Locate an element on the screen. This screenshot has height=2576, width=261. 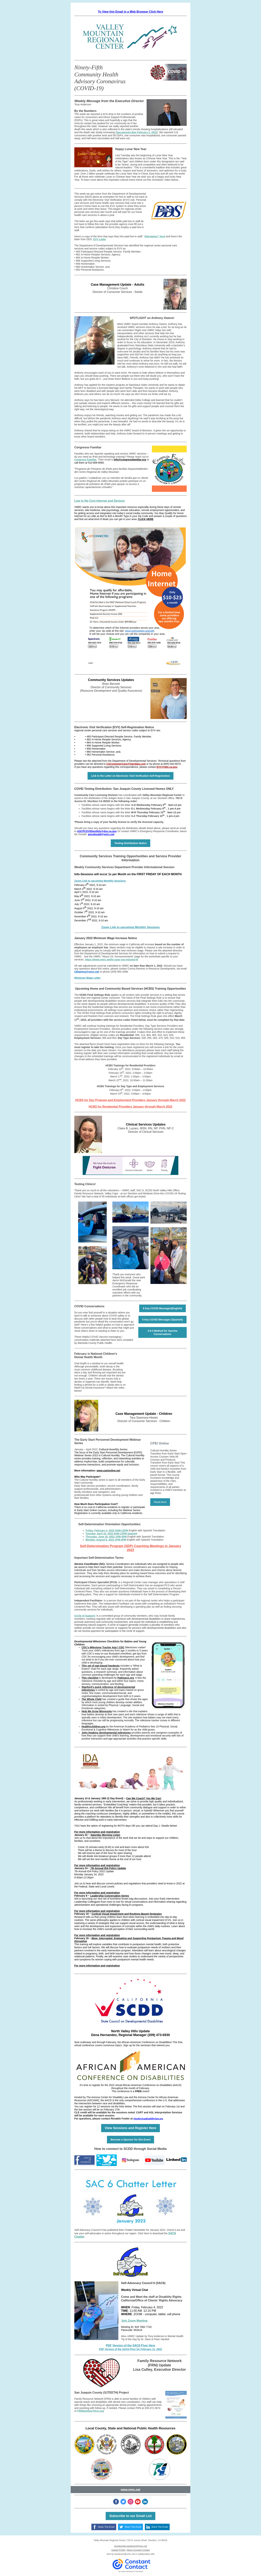
Try email marketing for free today! is located at coordinates (130, 2571).